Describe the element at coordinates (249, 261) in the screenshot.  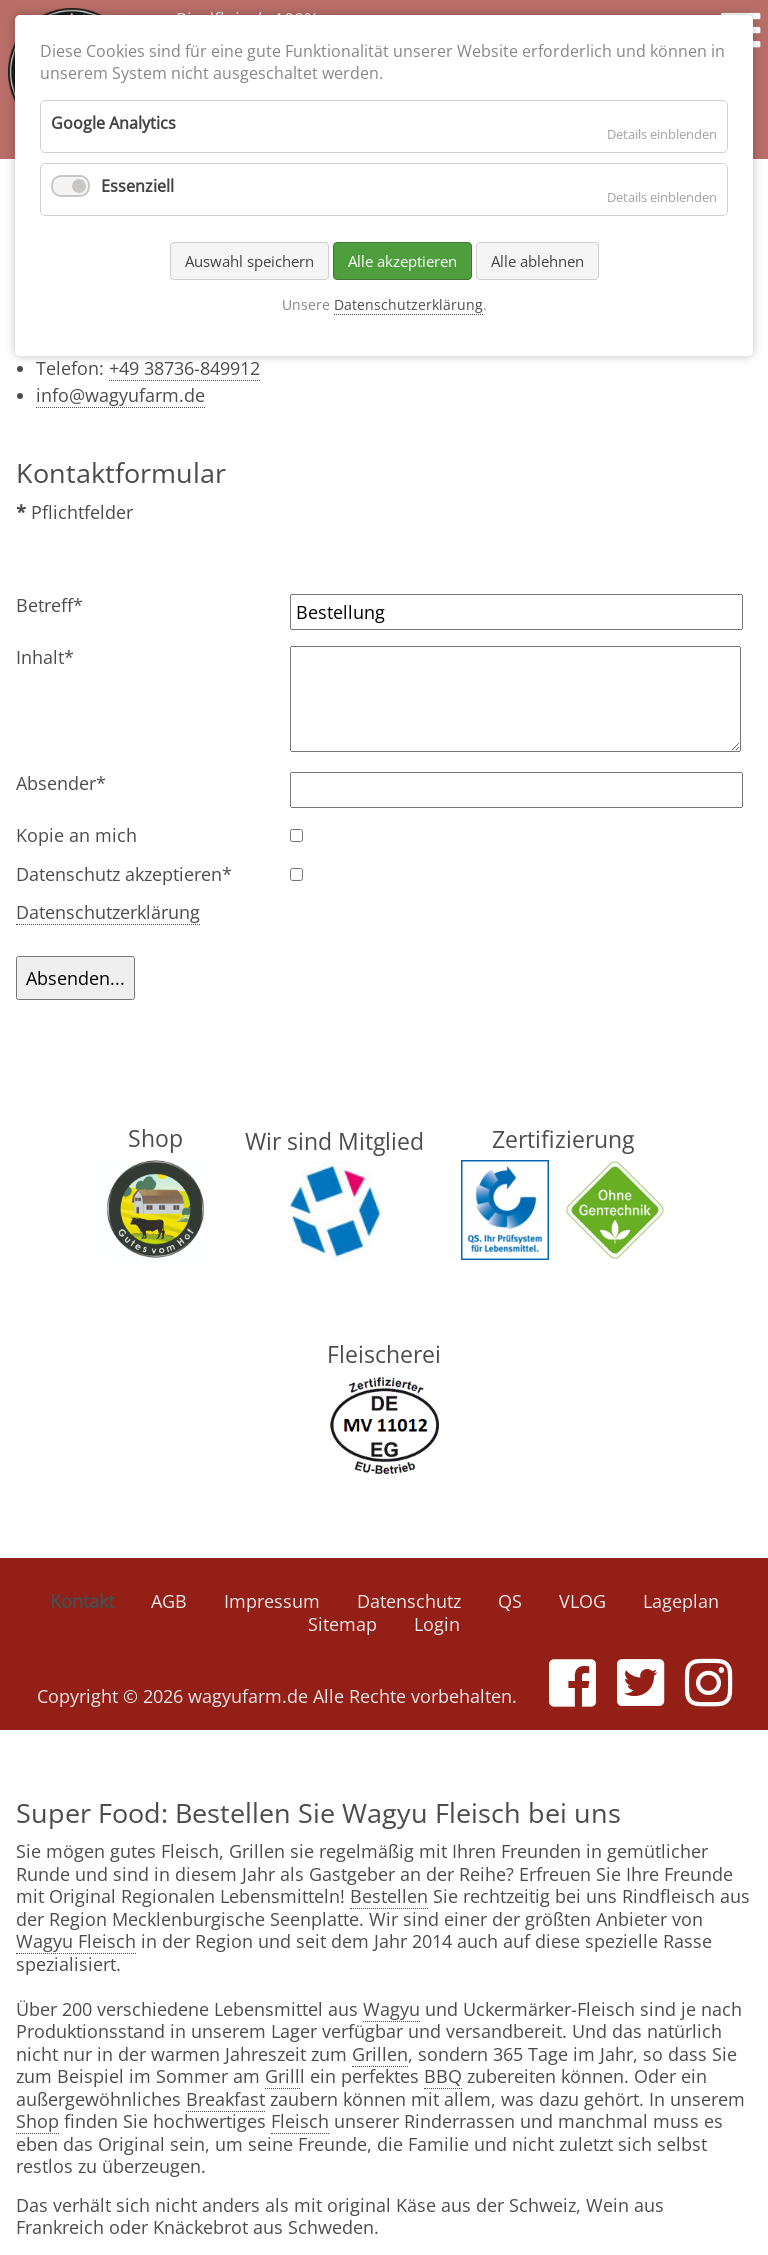
I see `Auswahl speichern` at that location.